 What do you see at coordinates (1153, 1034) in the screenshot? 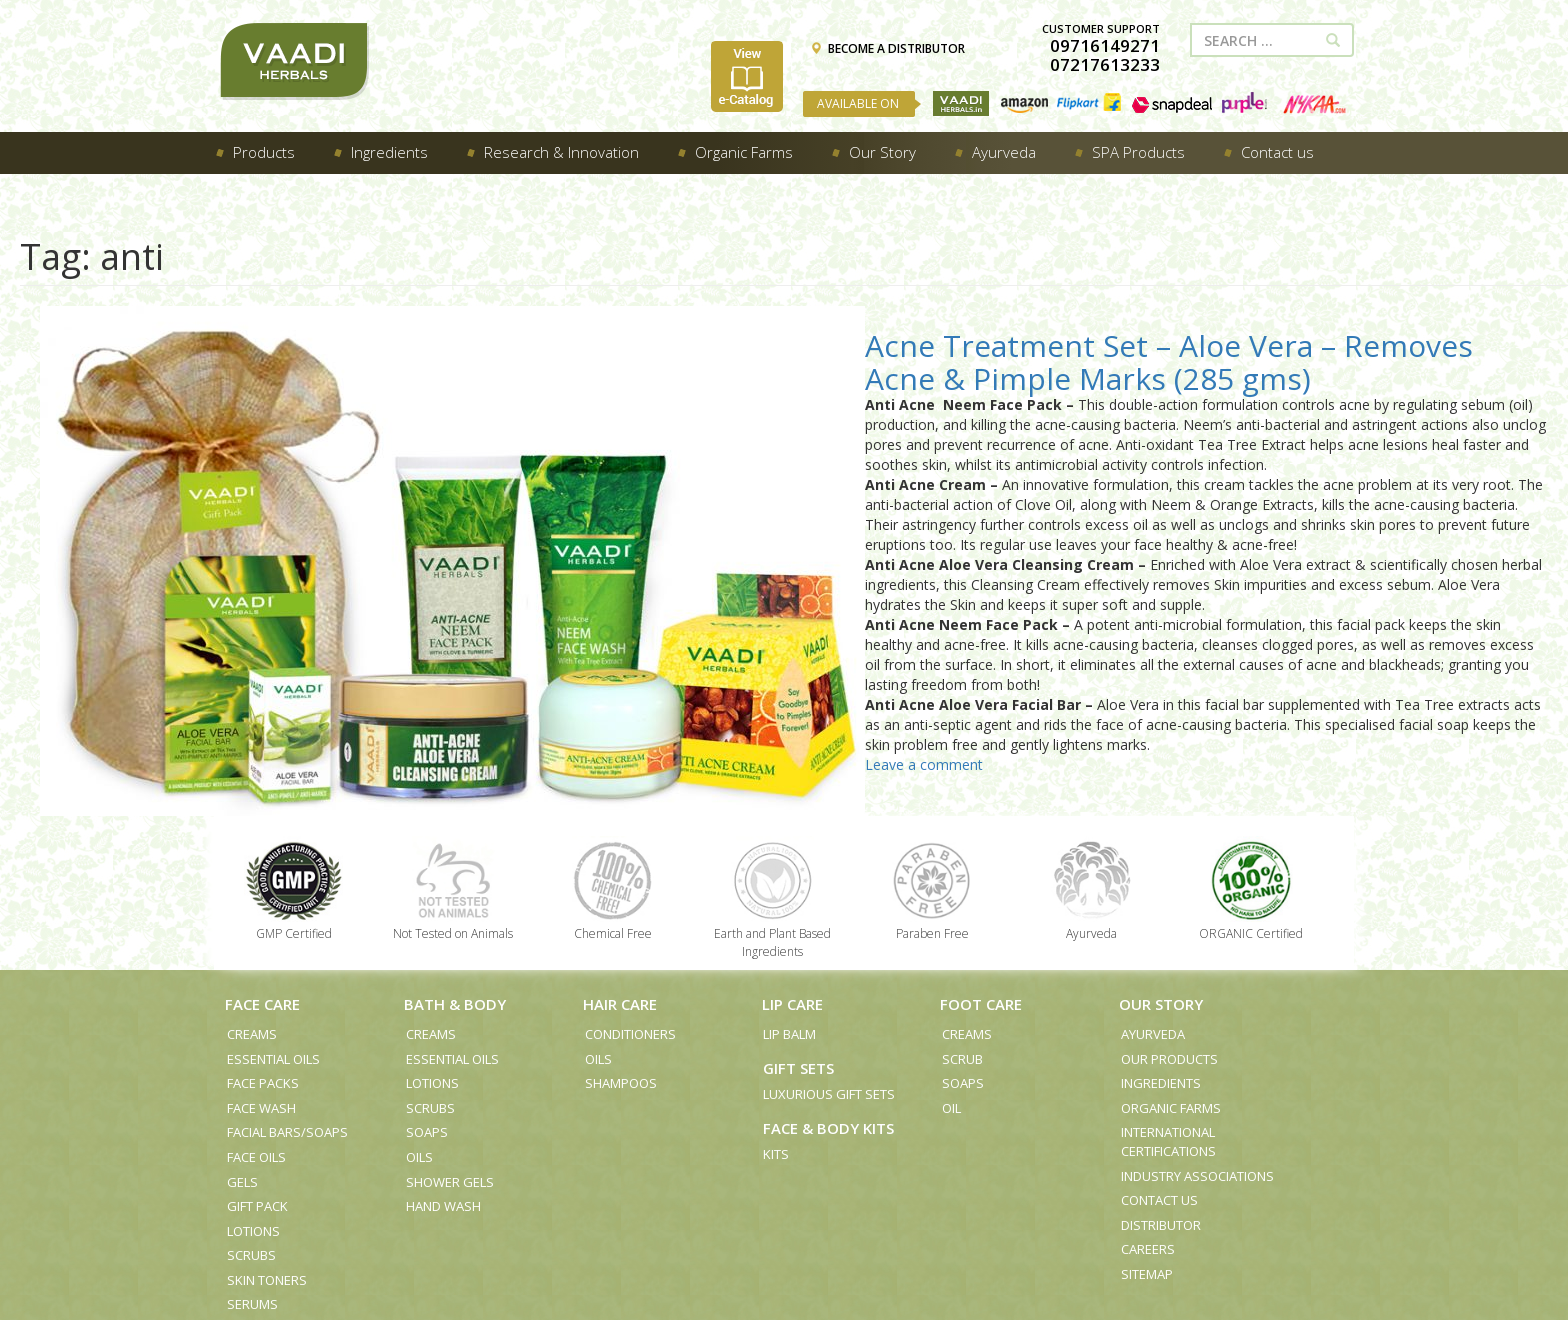
I see `Ayurveda` at bounding box center [1153, 1034].